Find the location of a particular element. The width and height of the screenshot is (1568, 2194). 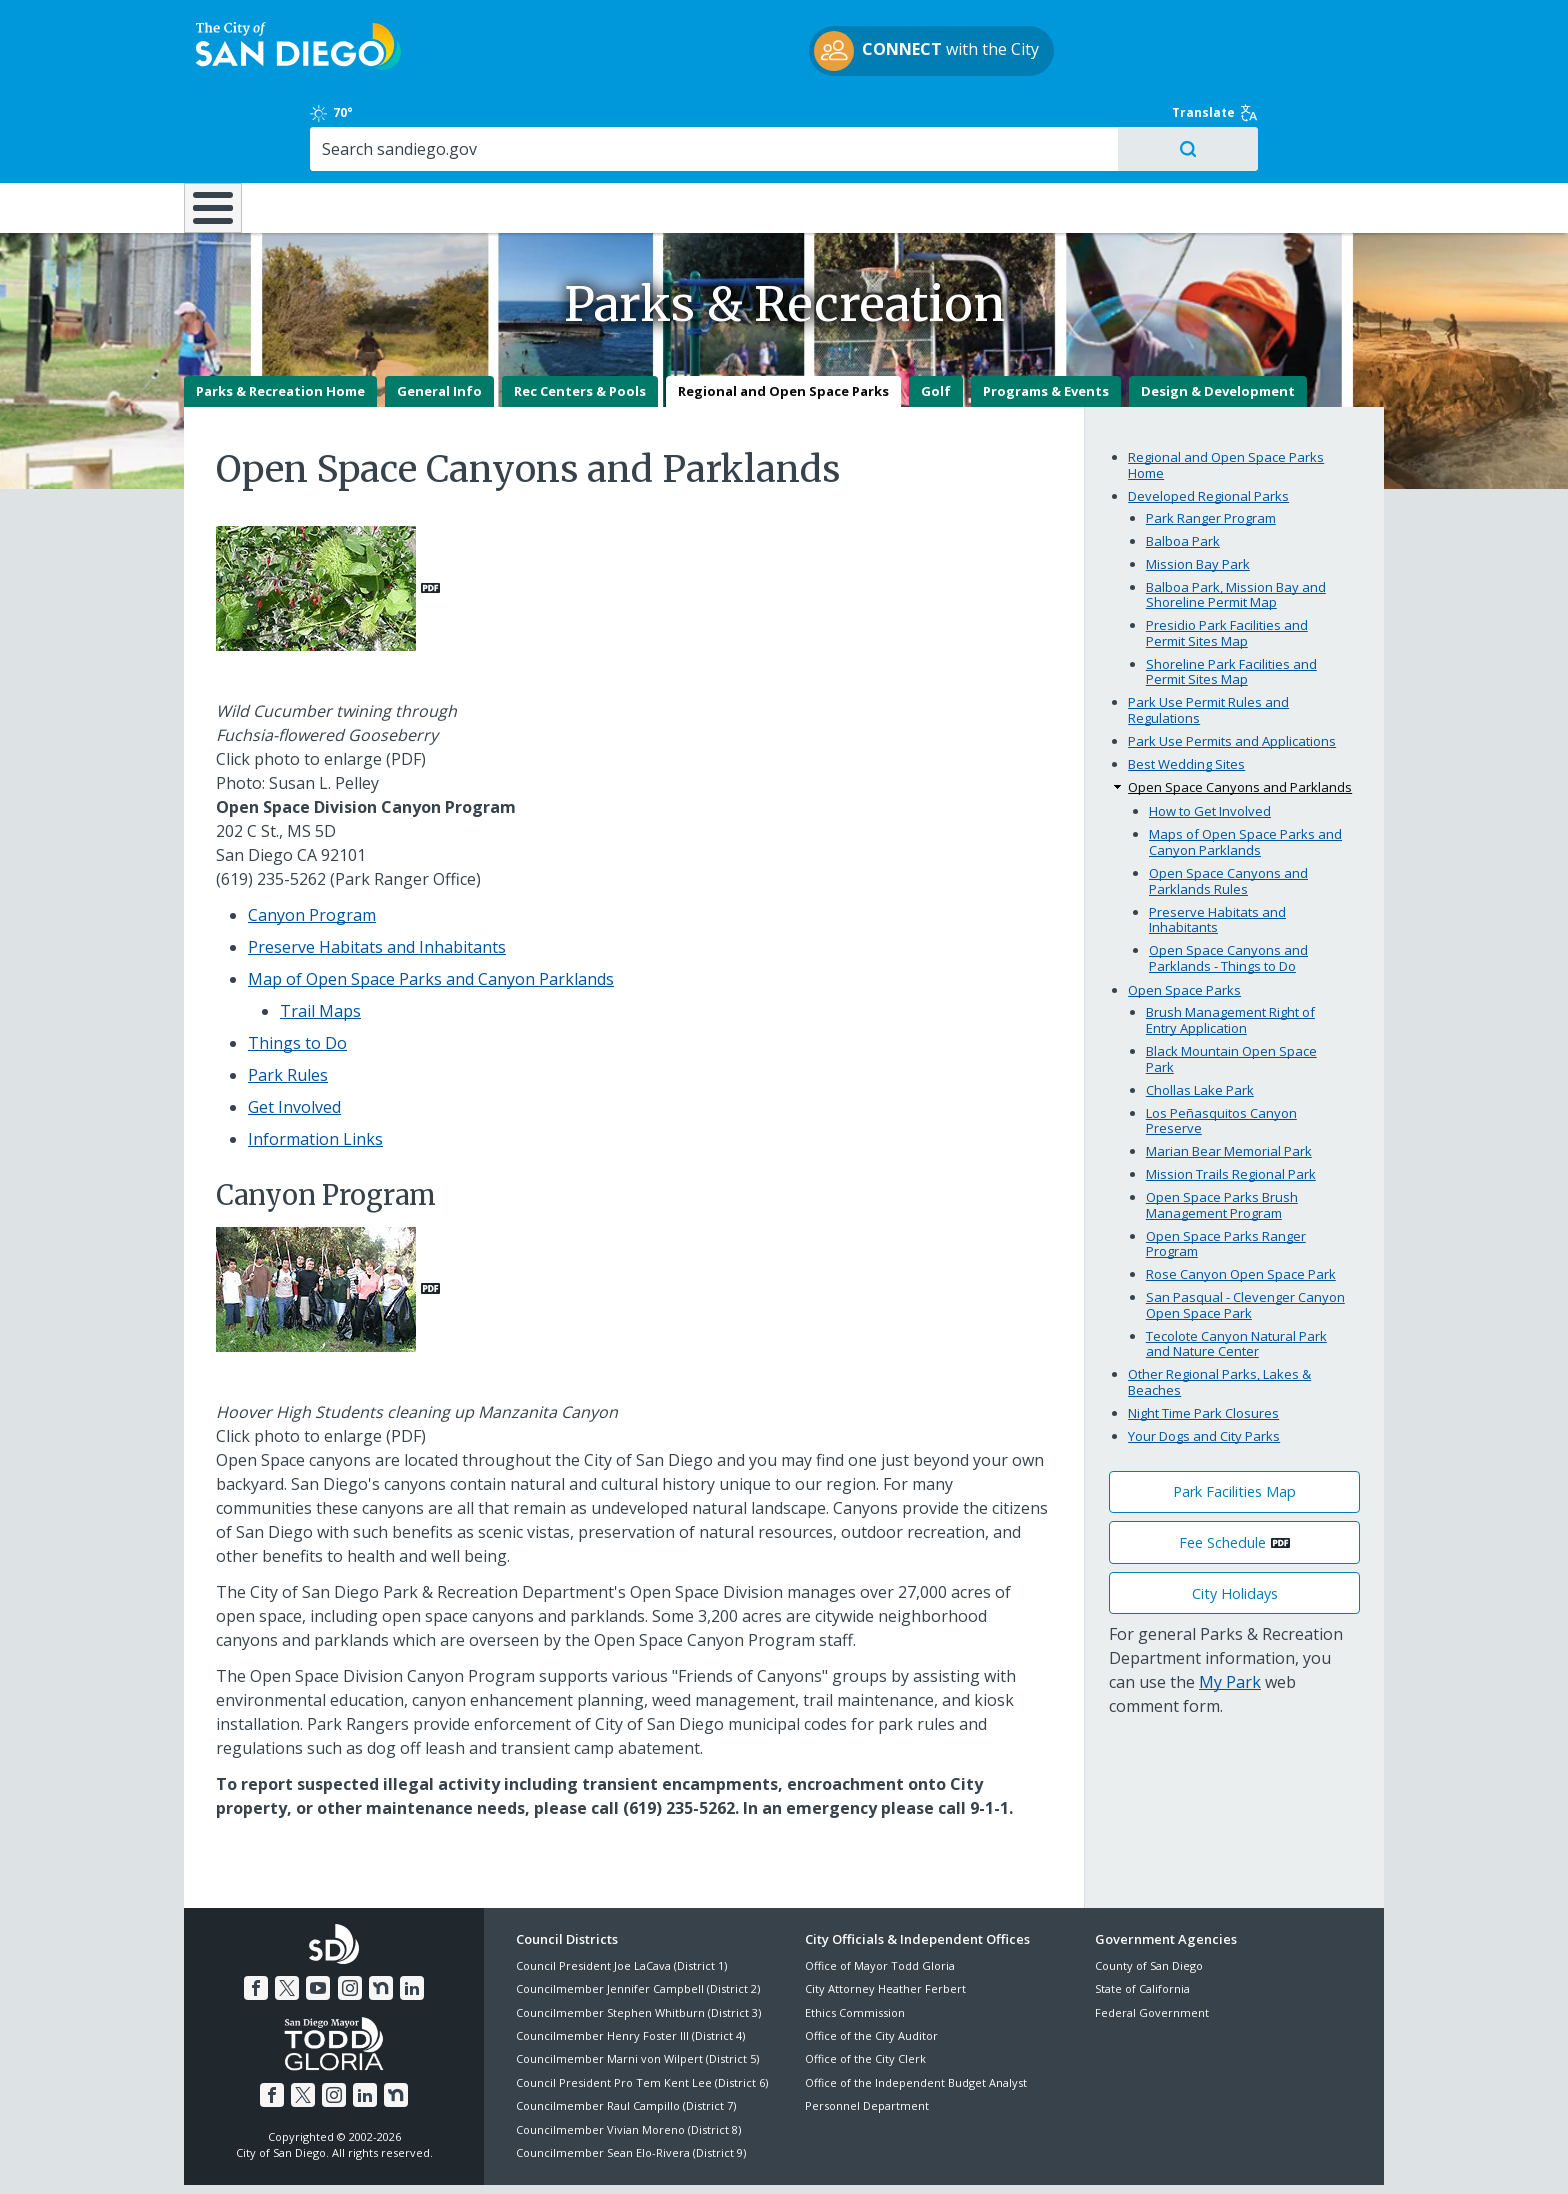

San Pasqual - Clevenger Canyon Open Space Park is located at coordinates (1245, 1235).